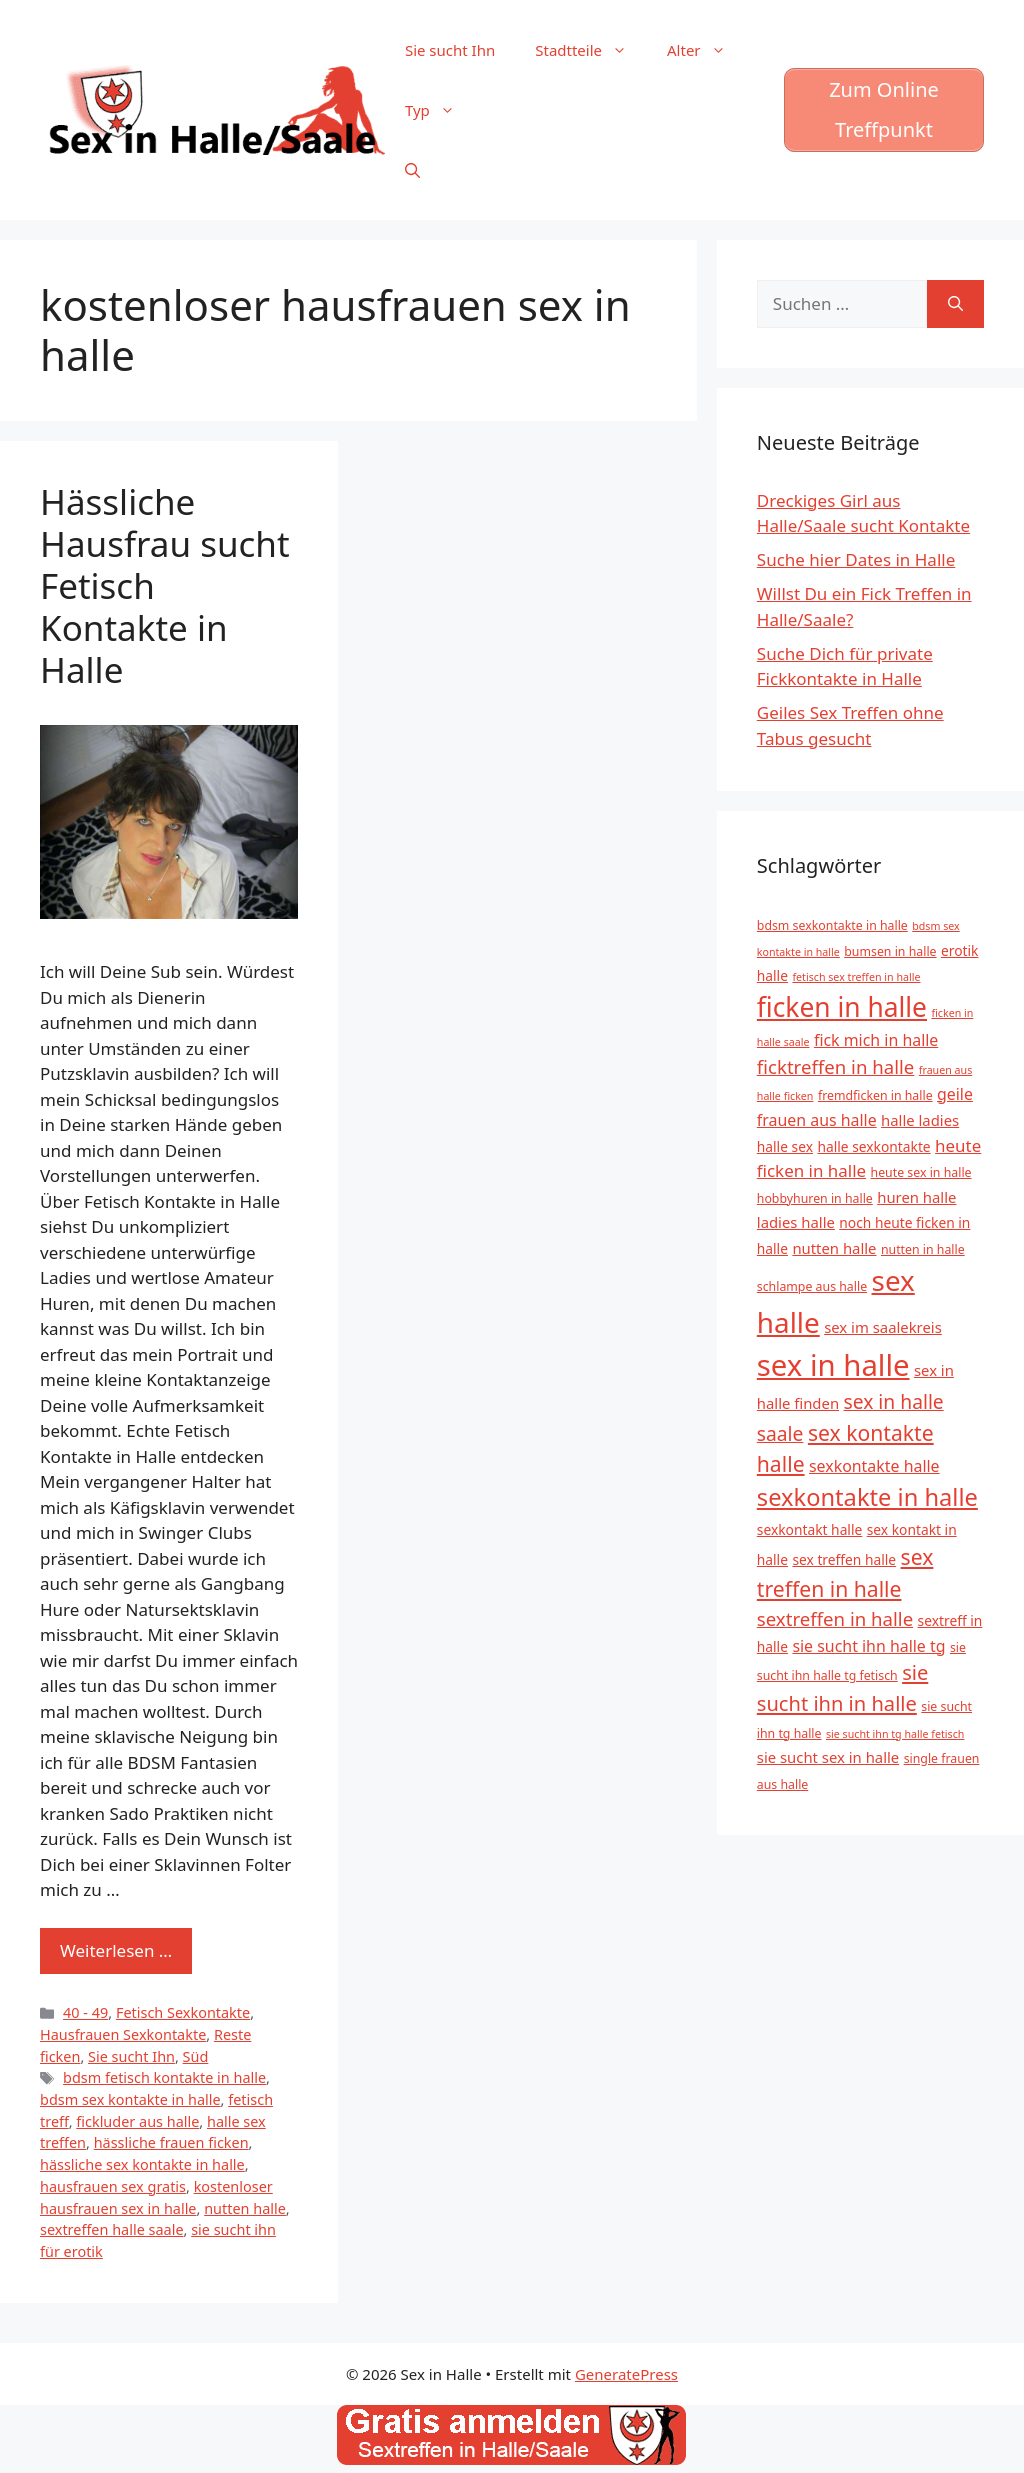  What do you see at coordinates (875, 1095) in the screenshot?
I see `fremdficken in halle [fremdficken in halle (5 Einträge)]` at bounding box center [875, 1095].